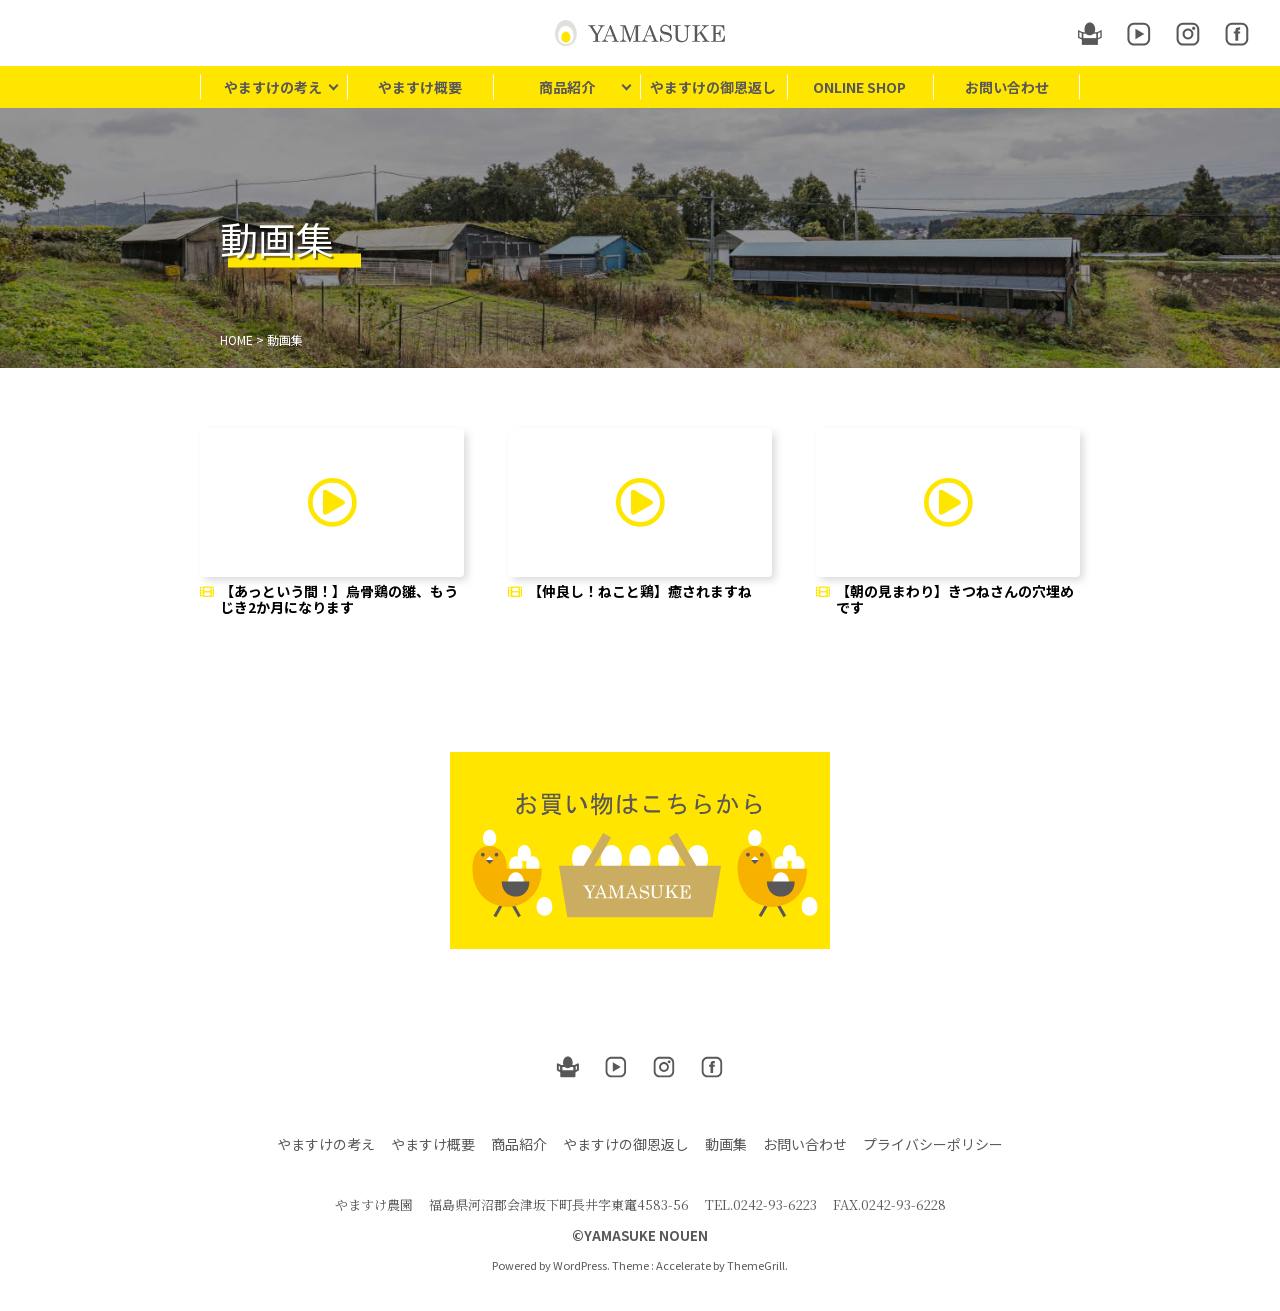 This screenshot has height=1311, width=1280. I want to click on 動画集, so click(726, 1144).